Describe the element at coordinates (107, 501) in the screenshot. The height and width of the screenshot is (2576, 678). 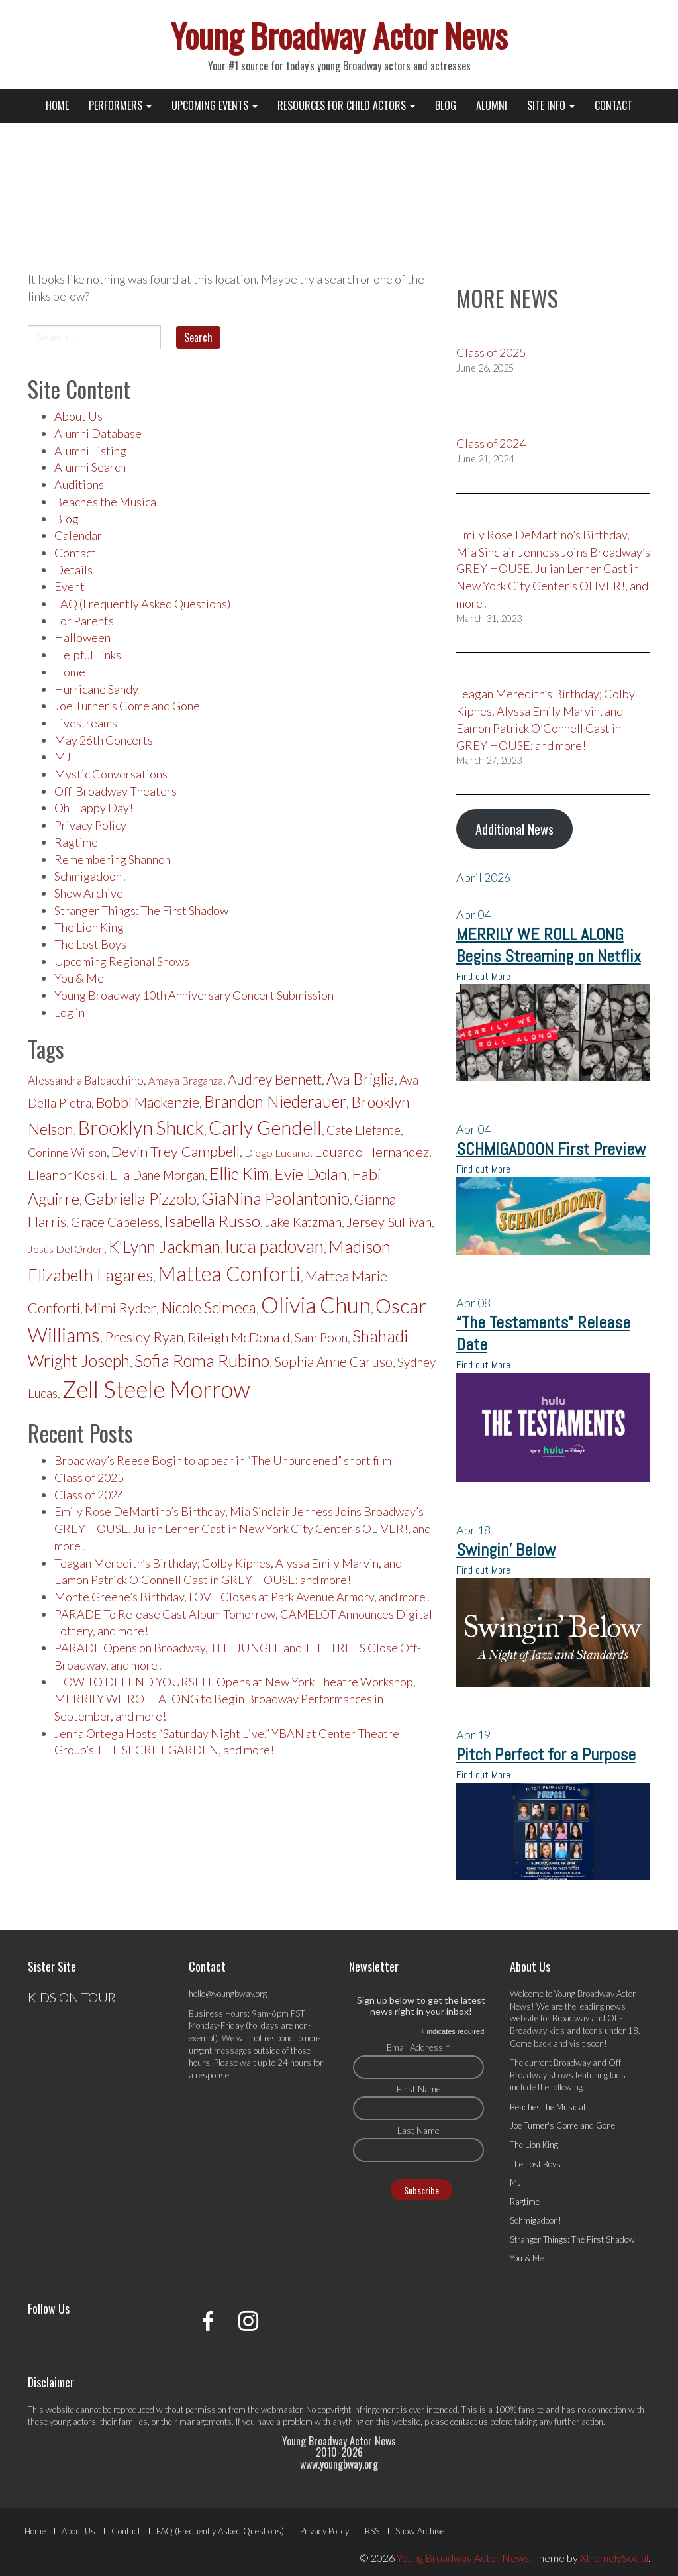
I see `Beaches the Musical` at that location.